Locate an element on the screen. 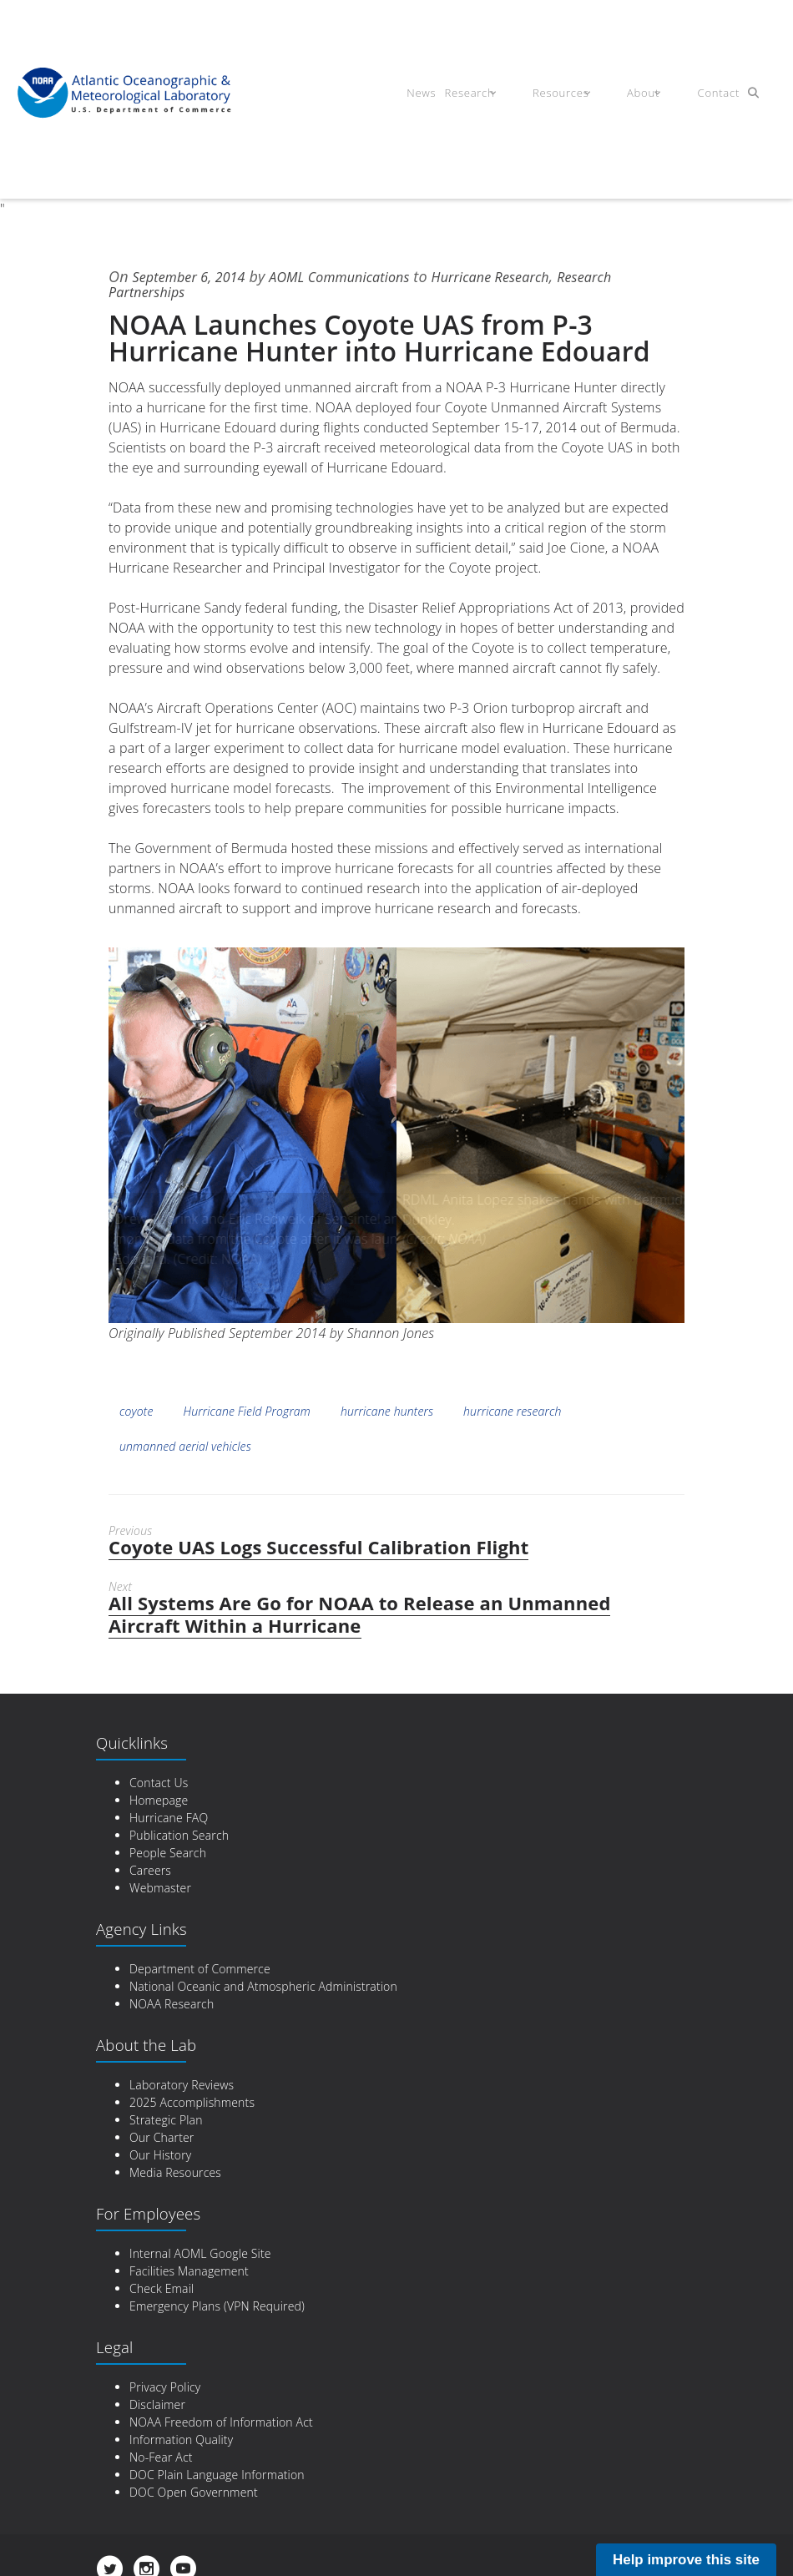  Internal AOML Google Site is located at coordinates (200, 2253).